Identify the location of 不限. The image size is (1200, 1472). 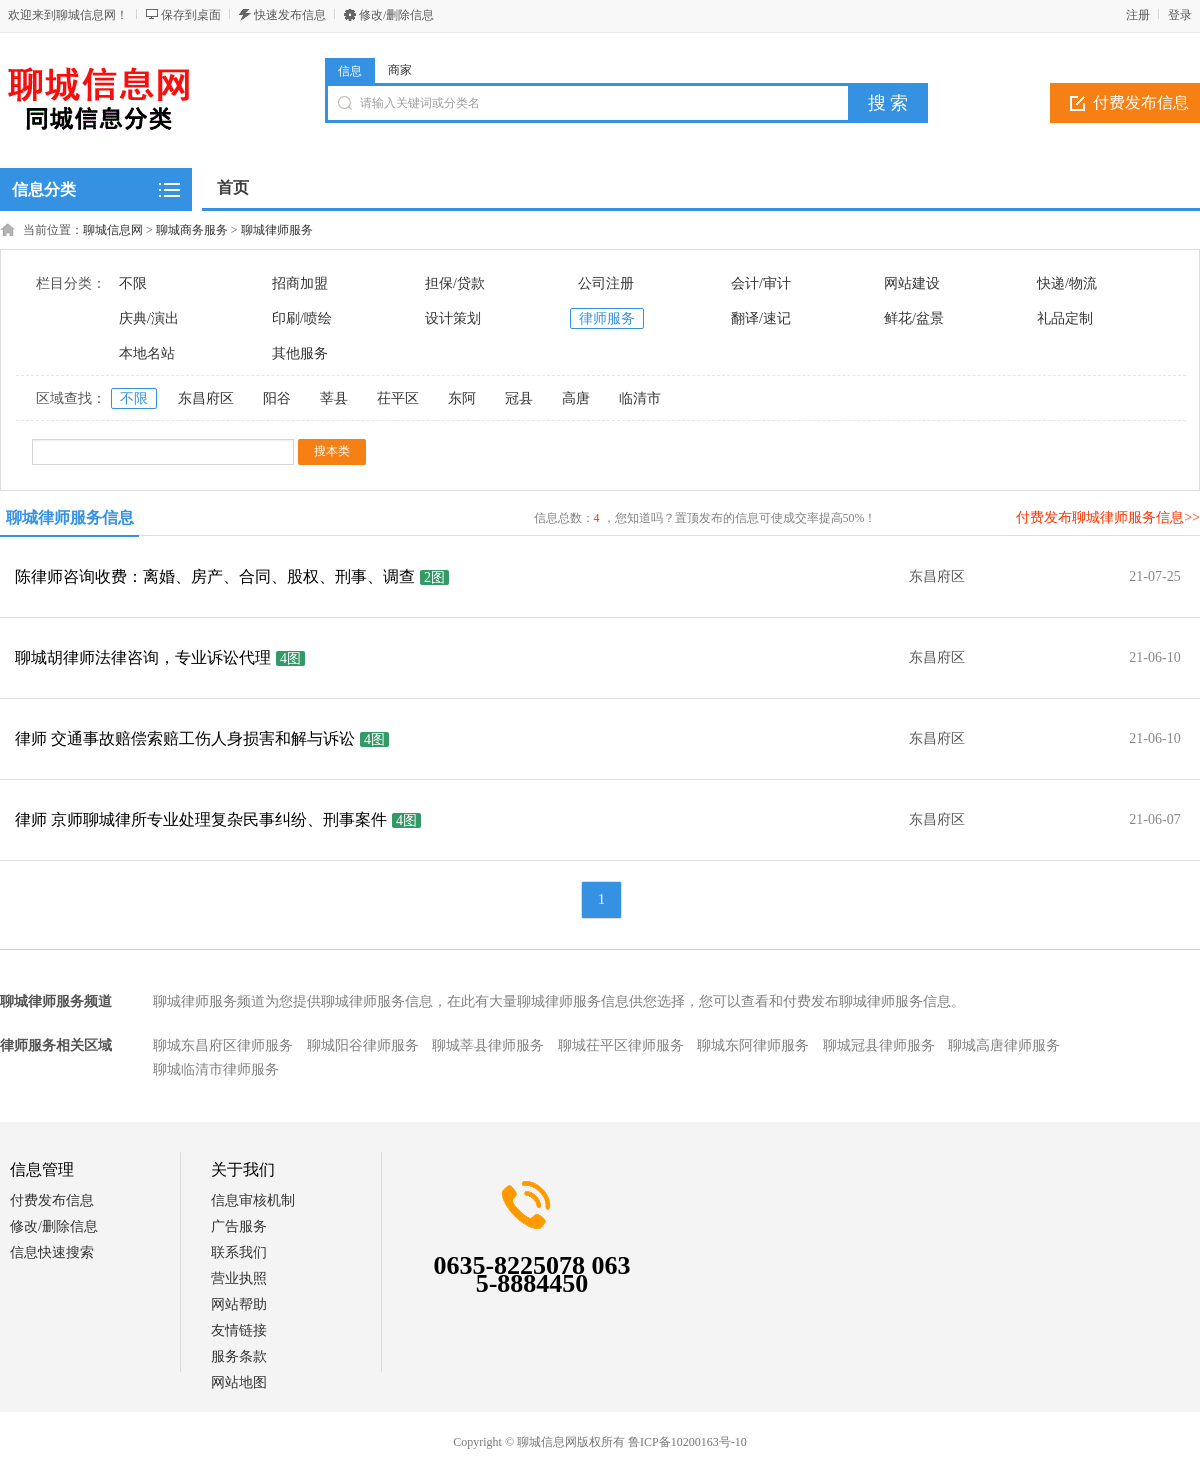
(133, 283).